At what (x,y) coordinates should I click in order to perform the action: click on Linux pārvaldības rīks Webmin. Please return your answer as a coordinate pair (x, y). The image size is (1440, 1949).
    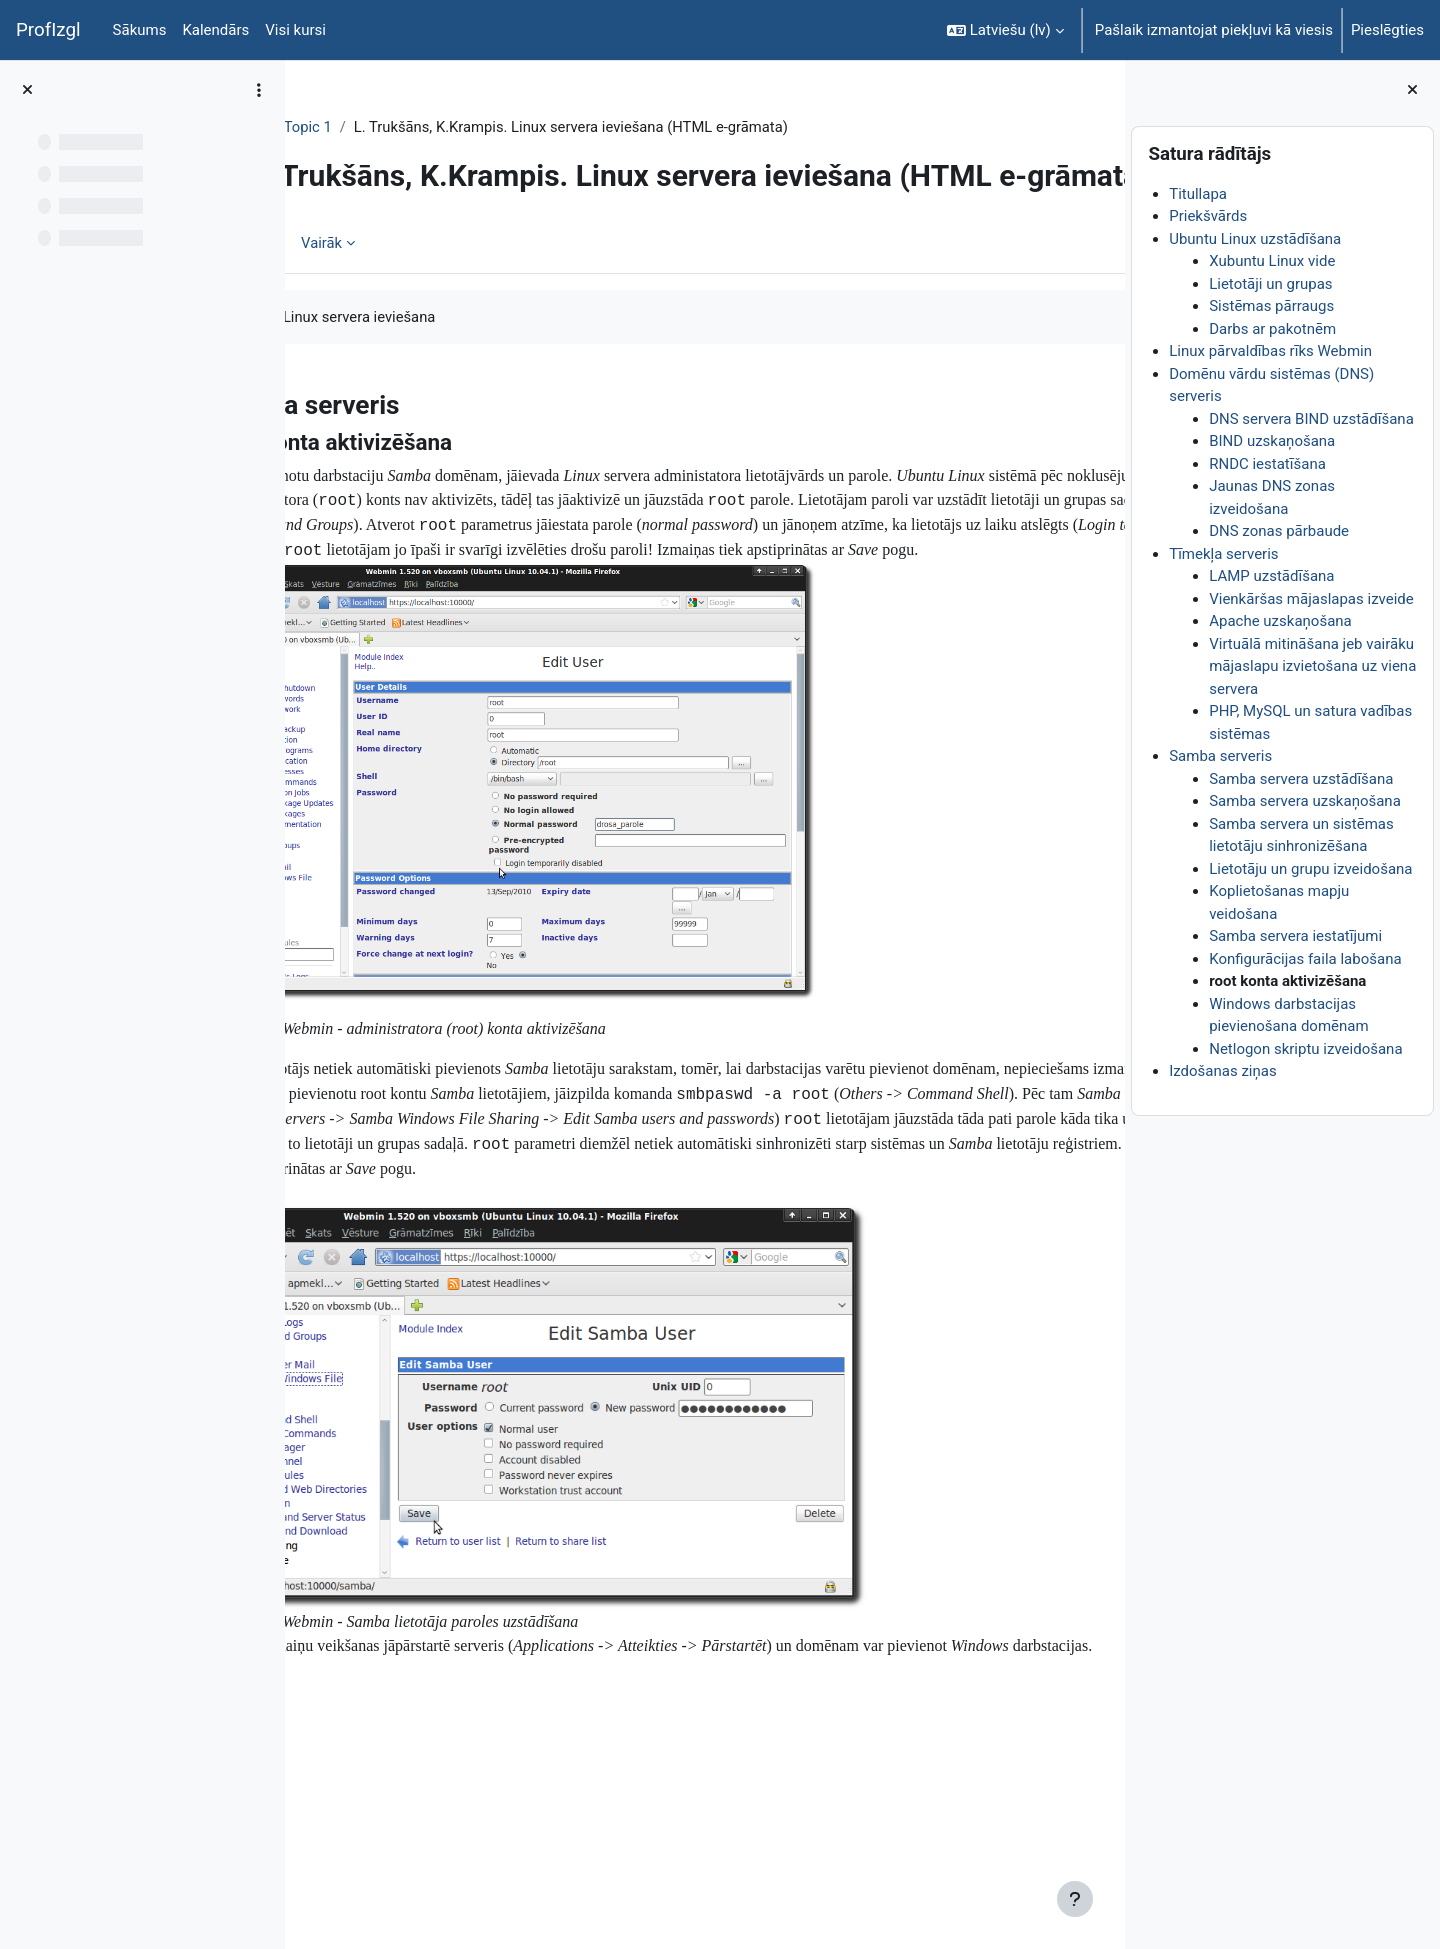
    Looking at the image, I should click on (1270, 351).